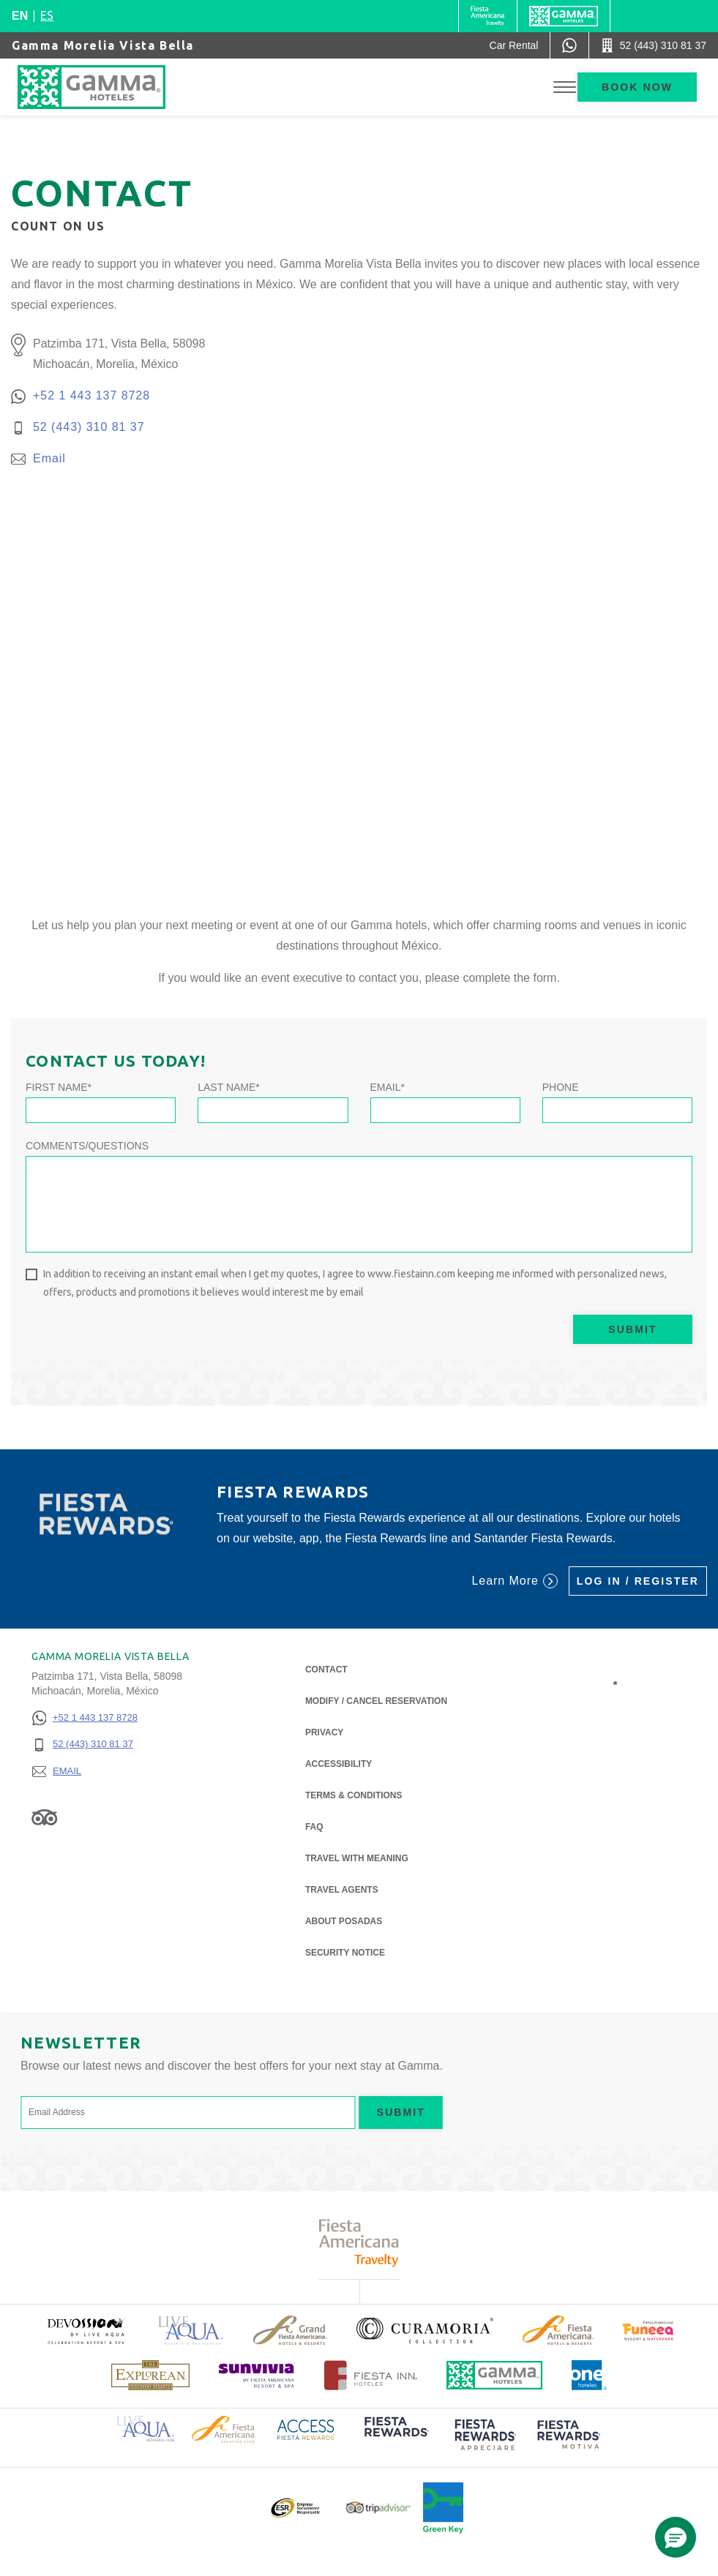 This screenshot has width=718, height=2576. Describe the element at coordinates (91, 395) in the screenshot. I see `+52 1 443 137 8728` at that location.